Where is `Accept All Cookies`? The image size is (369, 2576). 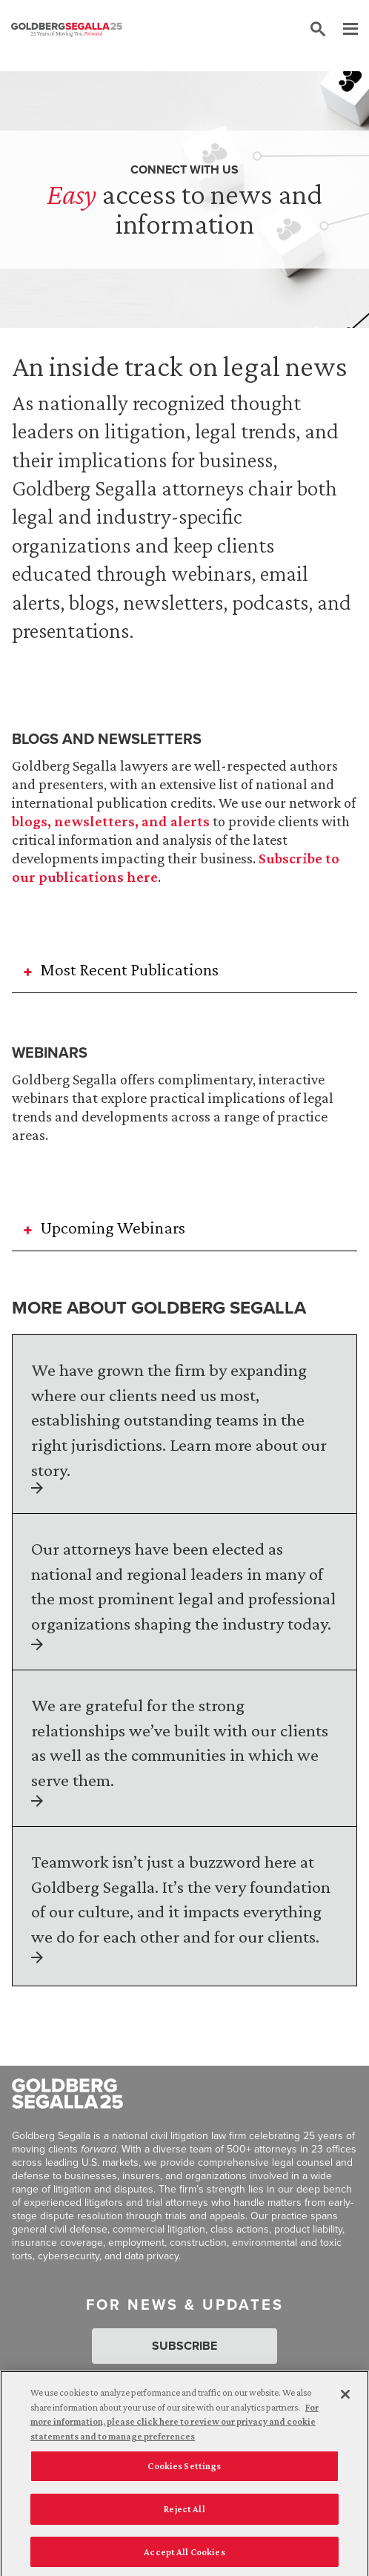
Accept All Cookies is located at coordinates (184, 2556).